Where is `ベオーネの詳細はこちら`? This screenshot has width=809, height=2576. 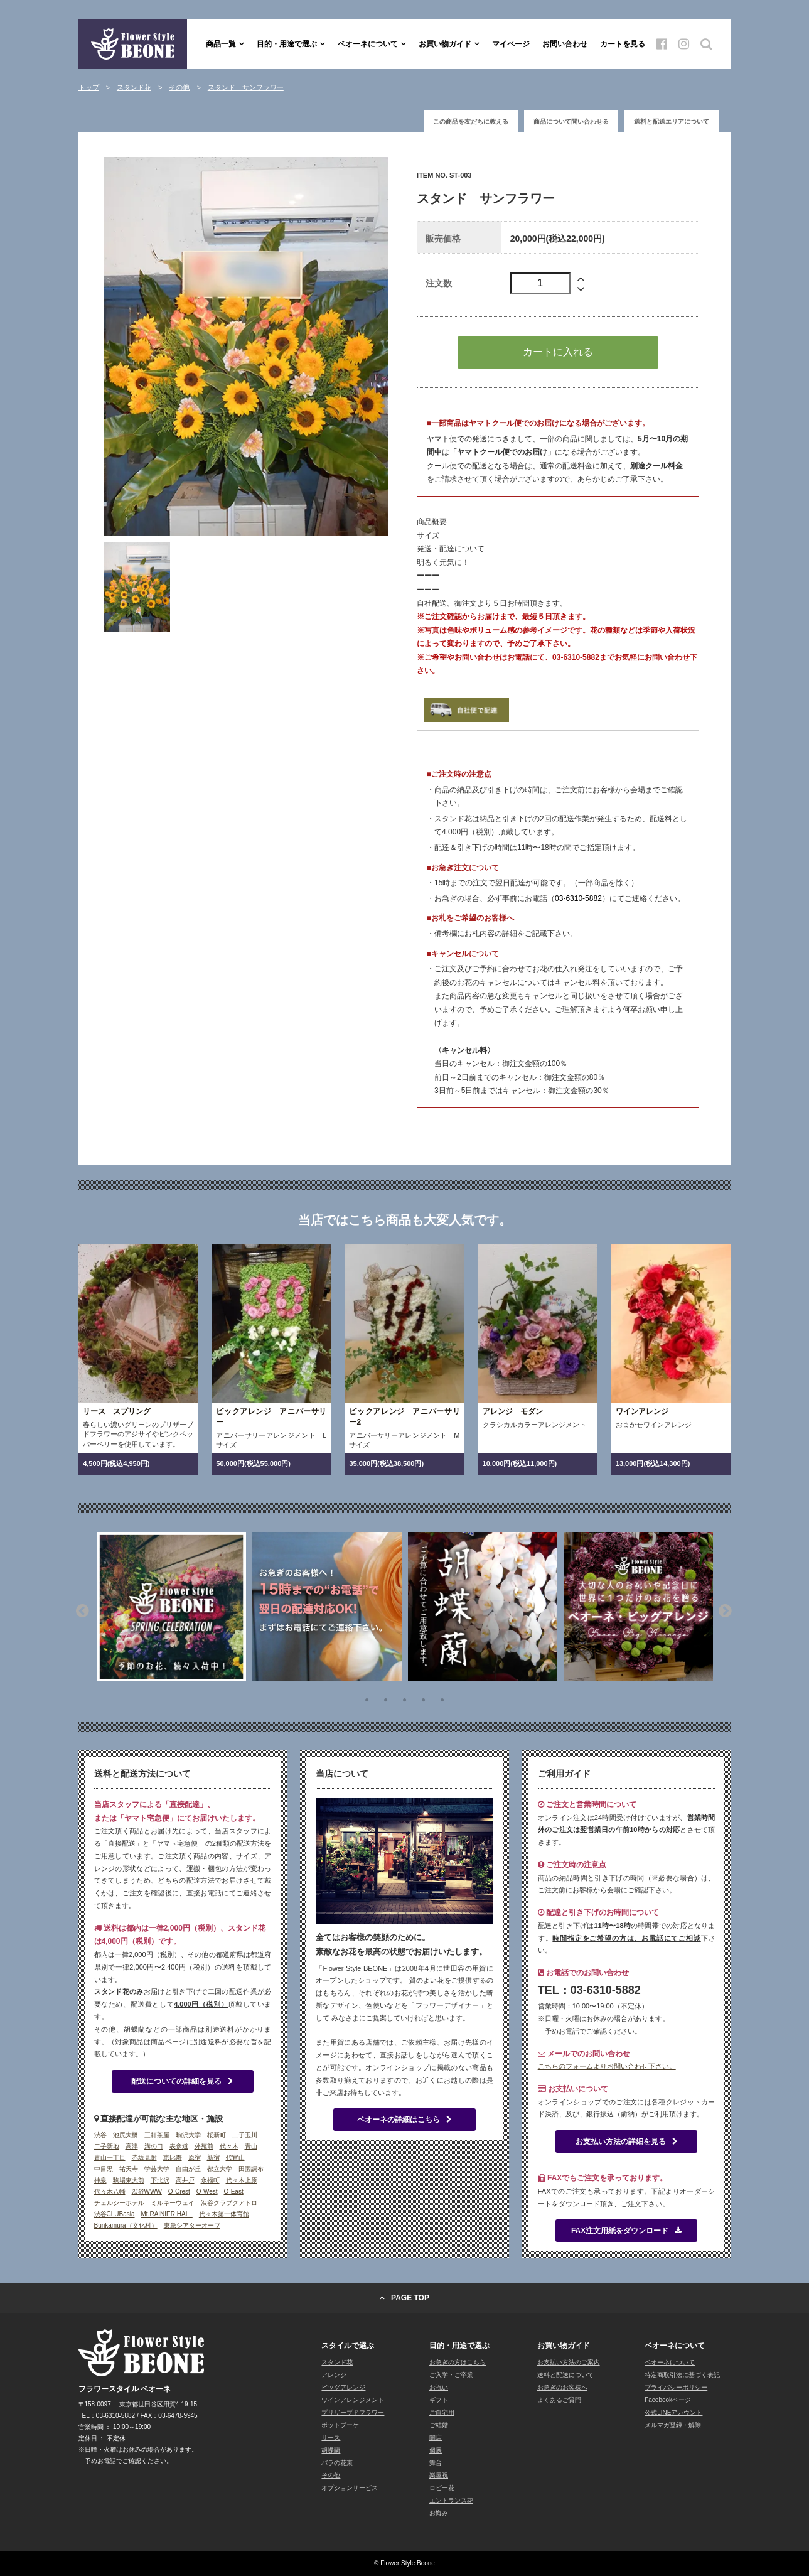
ベオーネの詳細はこちら is located at coordinates (404, 2119).